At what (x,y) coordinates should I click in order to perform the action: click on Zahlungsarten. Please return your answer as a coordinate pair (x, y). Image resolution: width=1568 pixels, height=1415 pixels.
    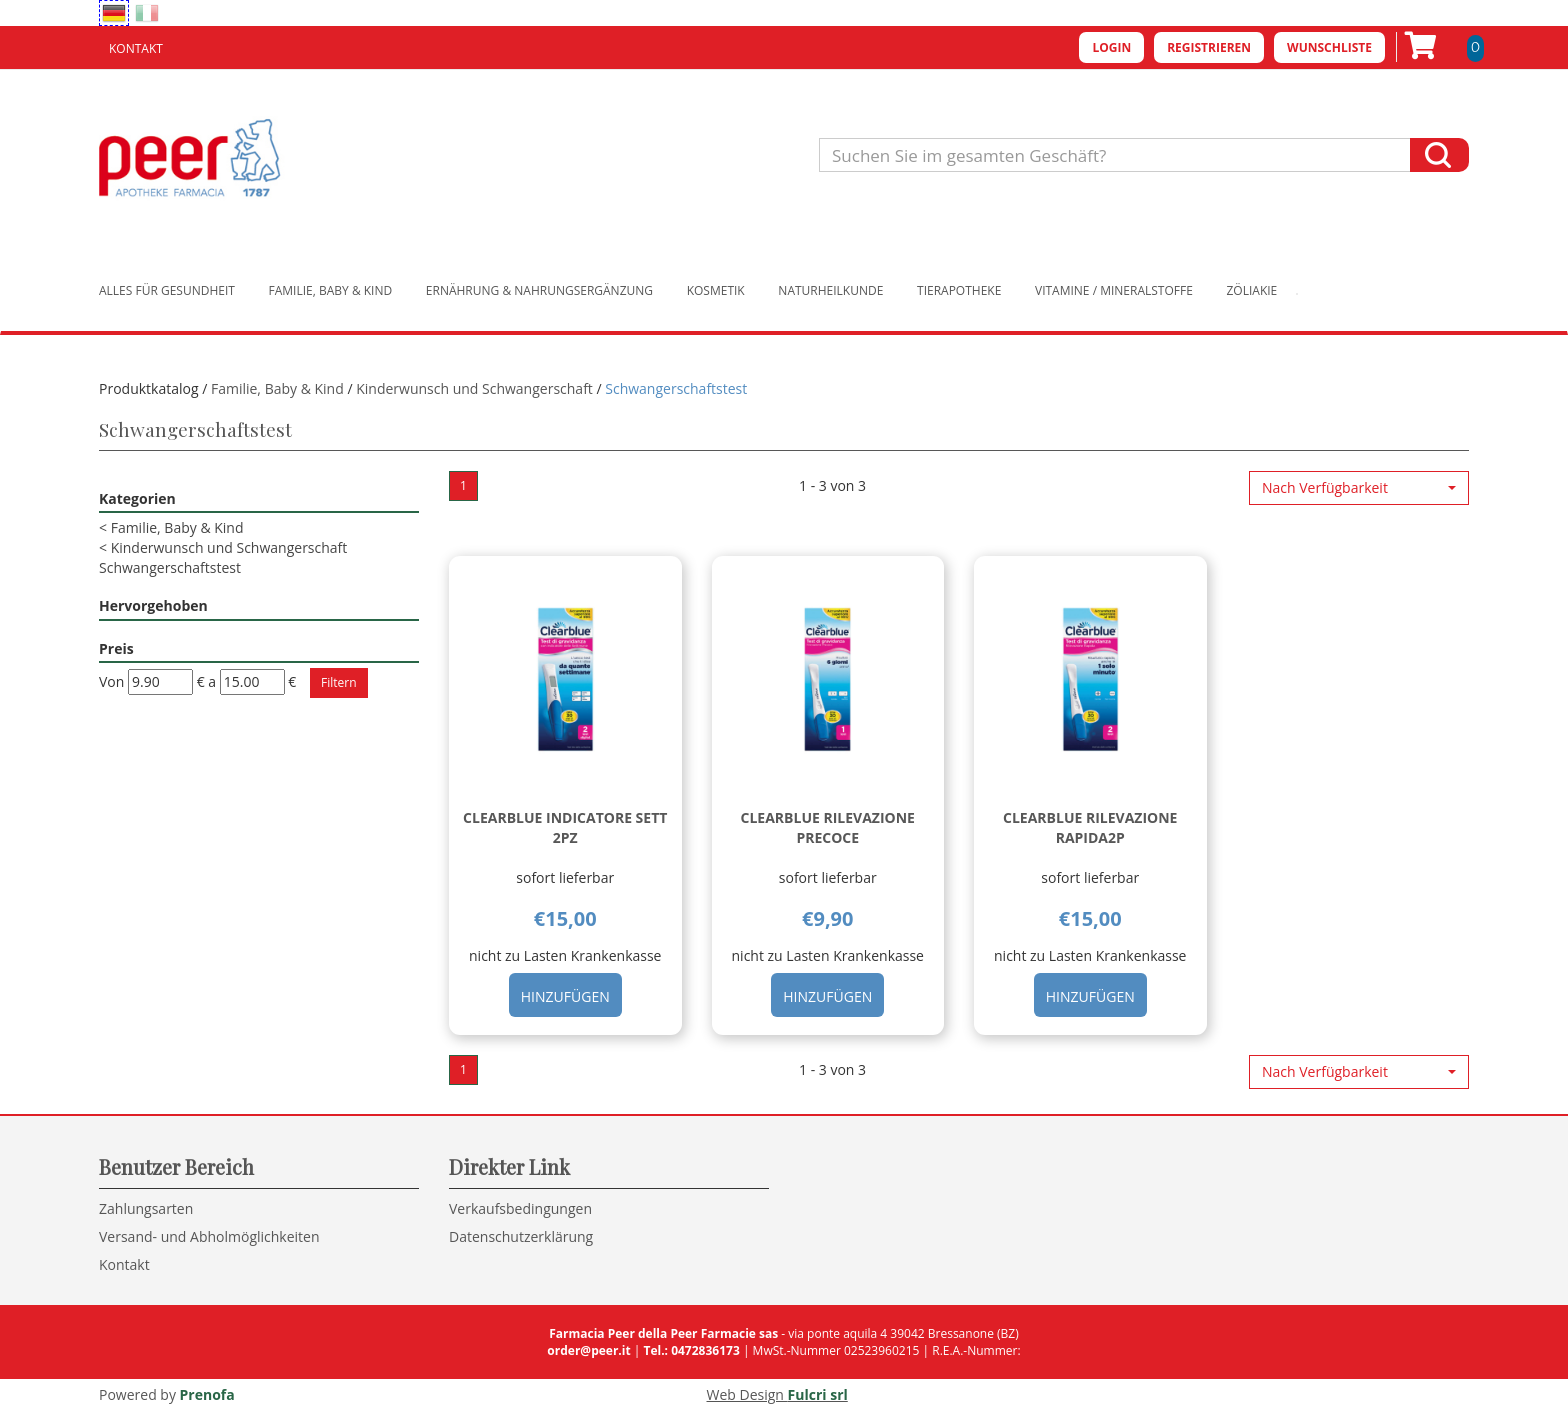
    Looking at the image, I should click on (146, 1208).